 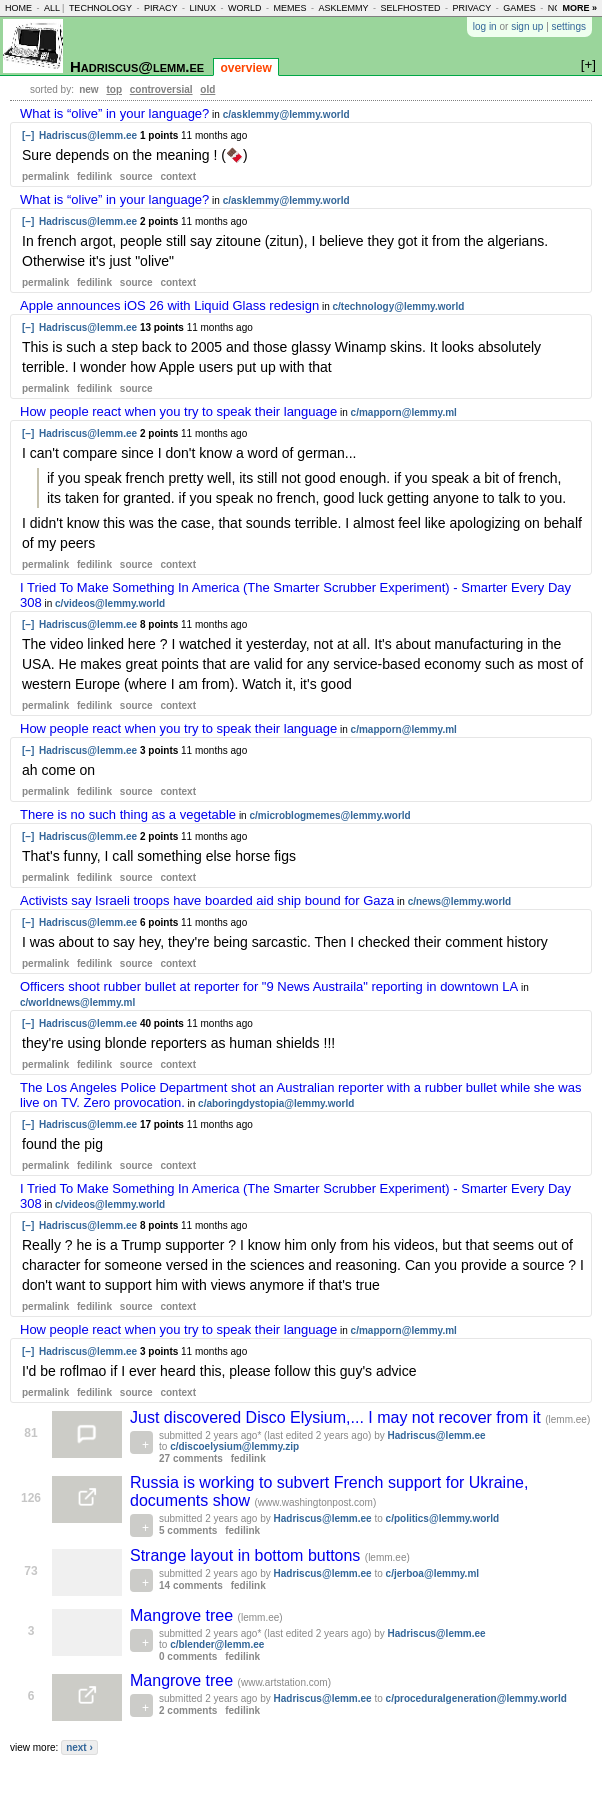 I want to click on old, so click(x=207, y=89).